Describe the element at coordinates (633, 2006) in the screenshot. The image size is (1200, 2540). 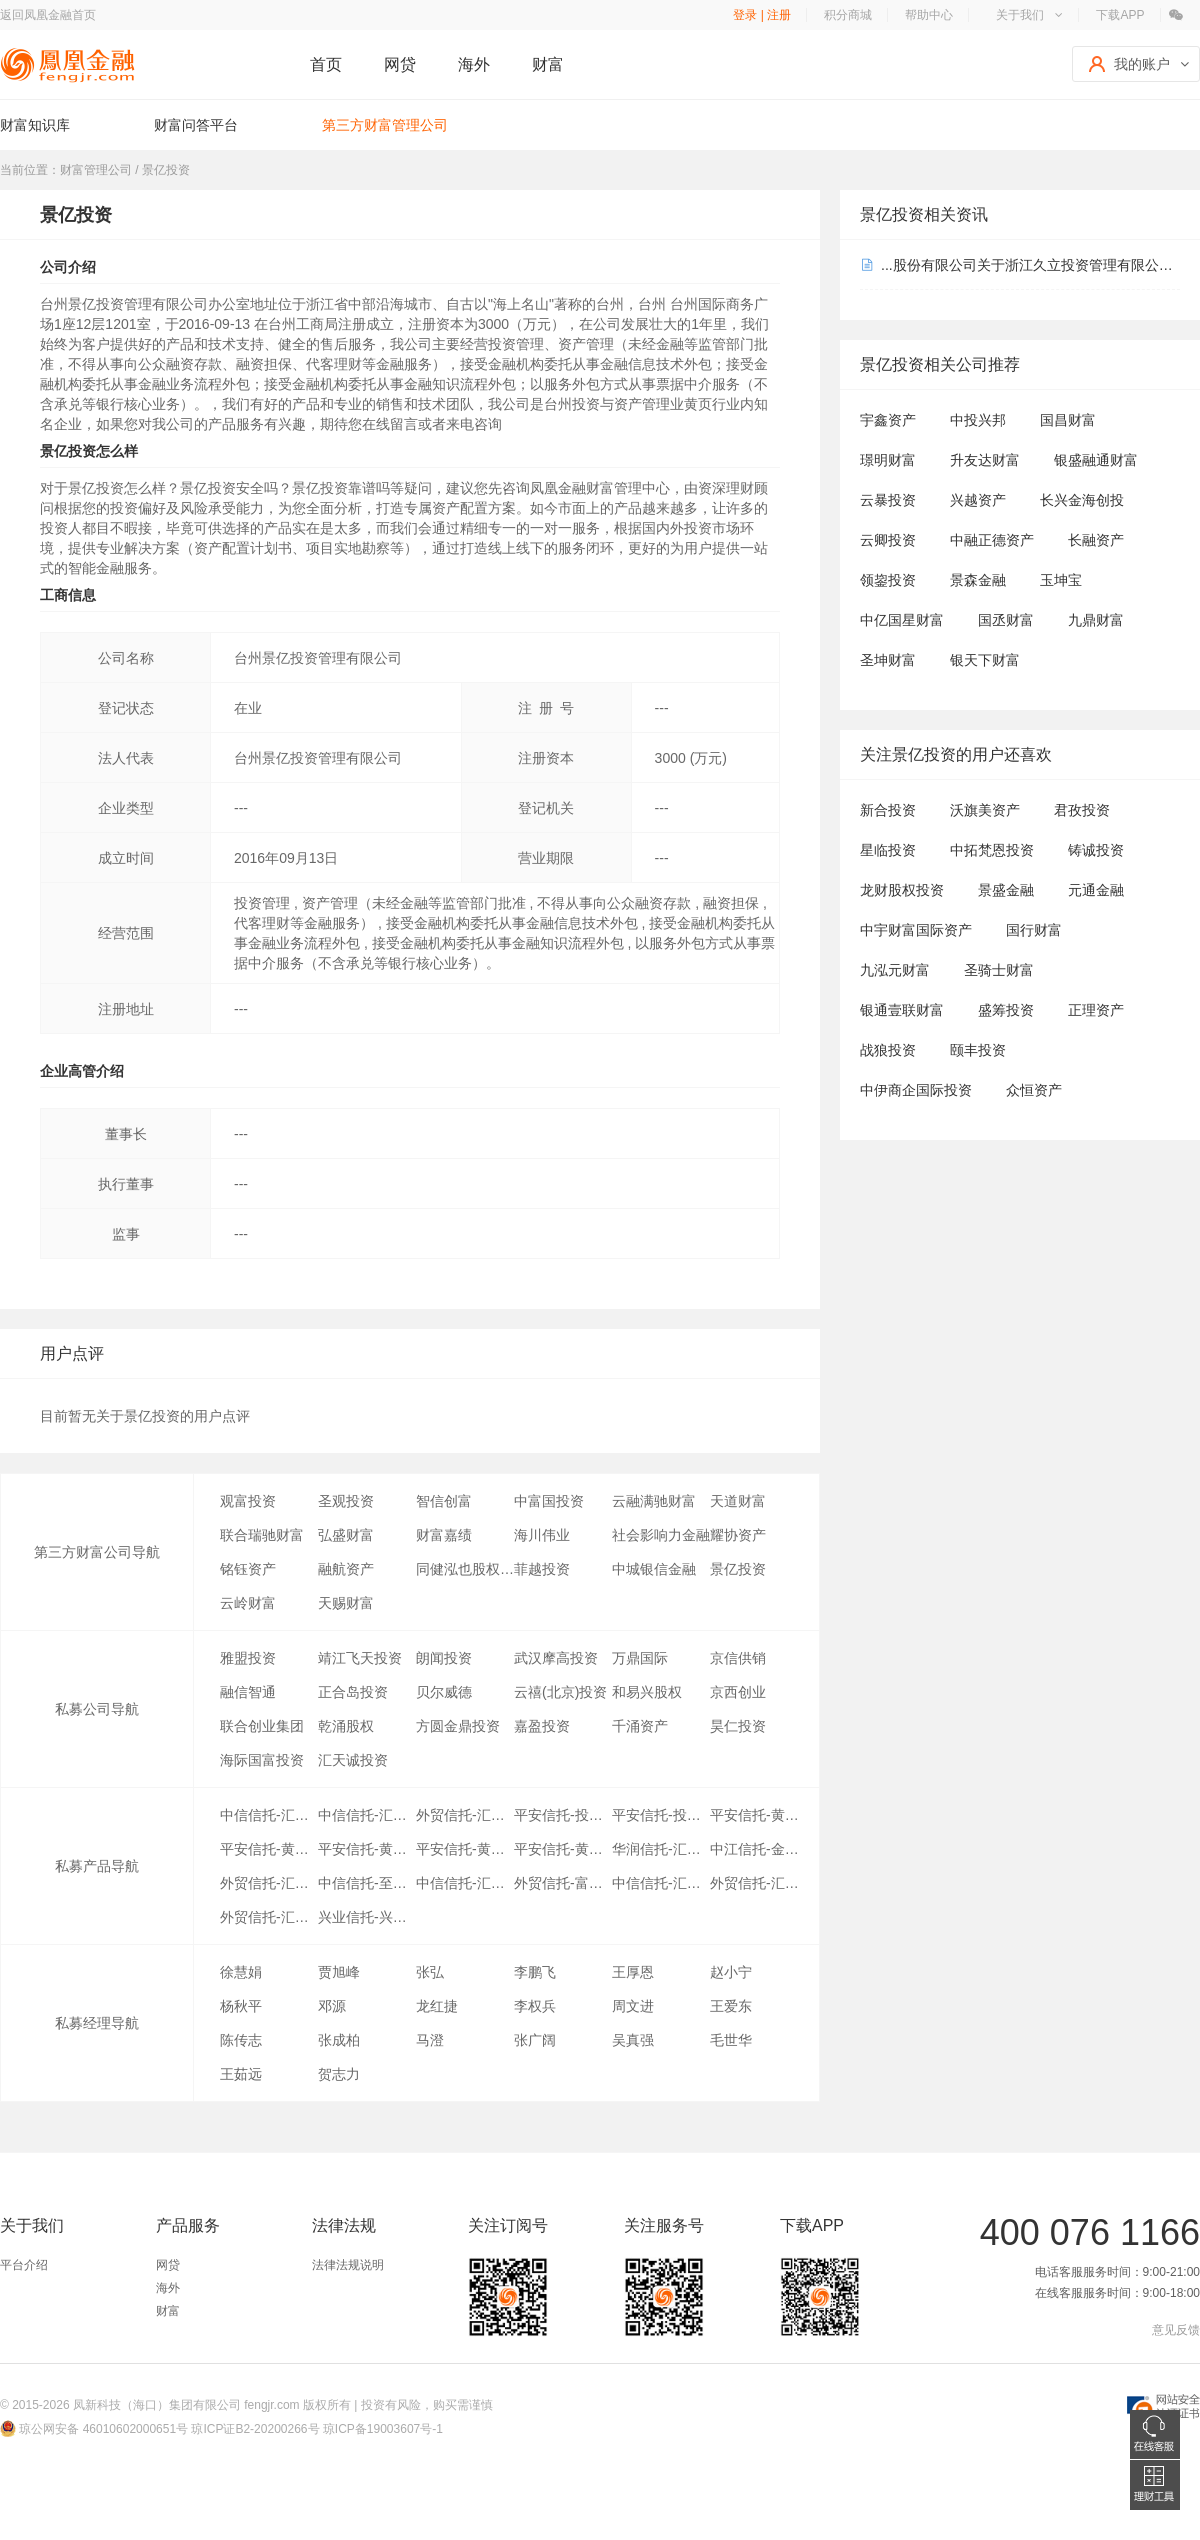
I see `周文进` at that location.